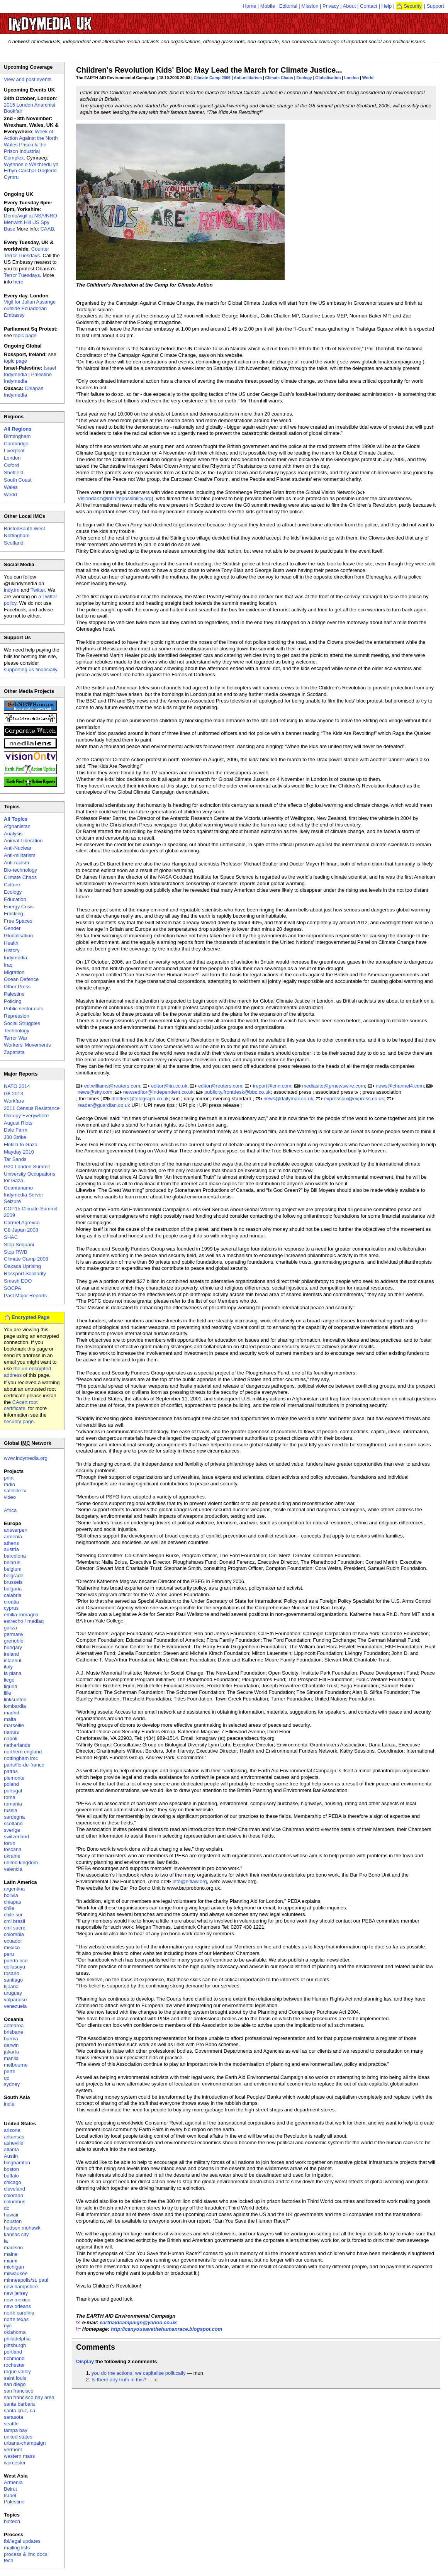  What do you see at coordinates (138, 2322) in the screenshot?
I see `earthaidcampaign@yahoo.co.uk` at bounding box center [138, 2322].